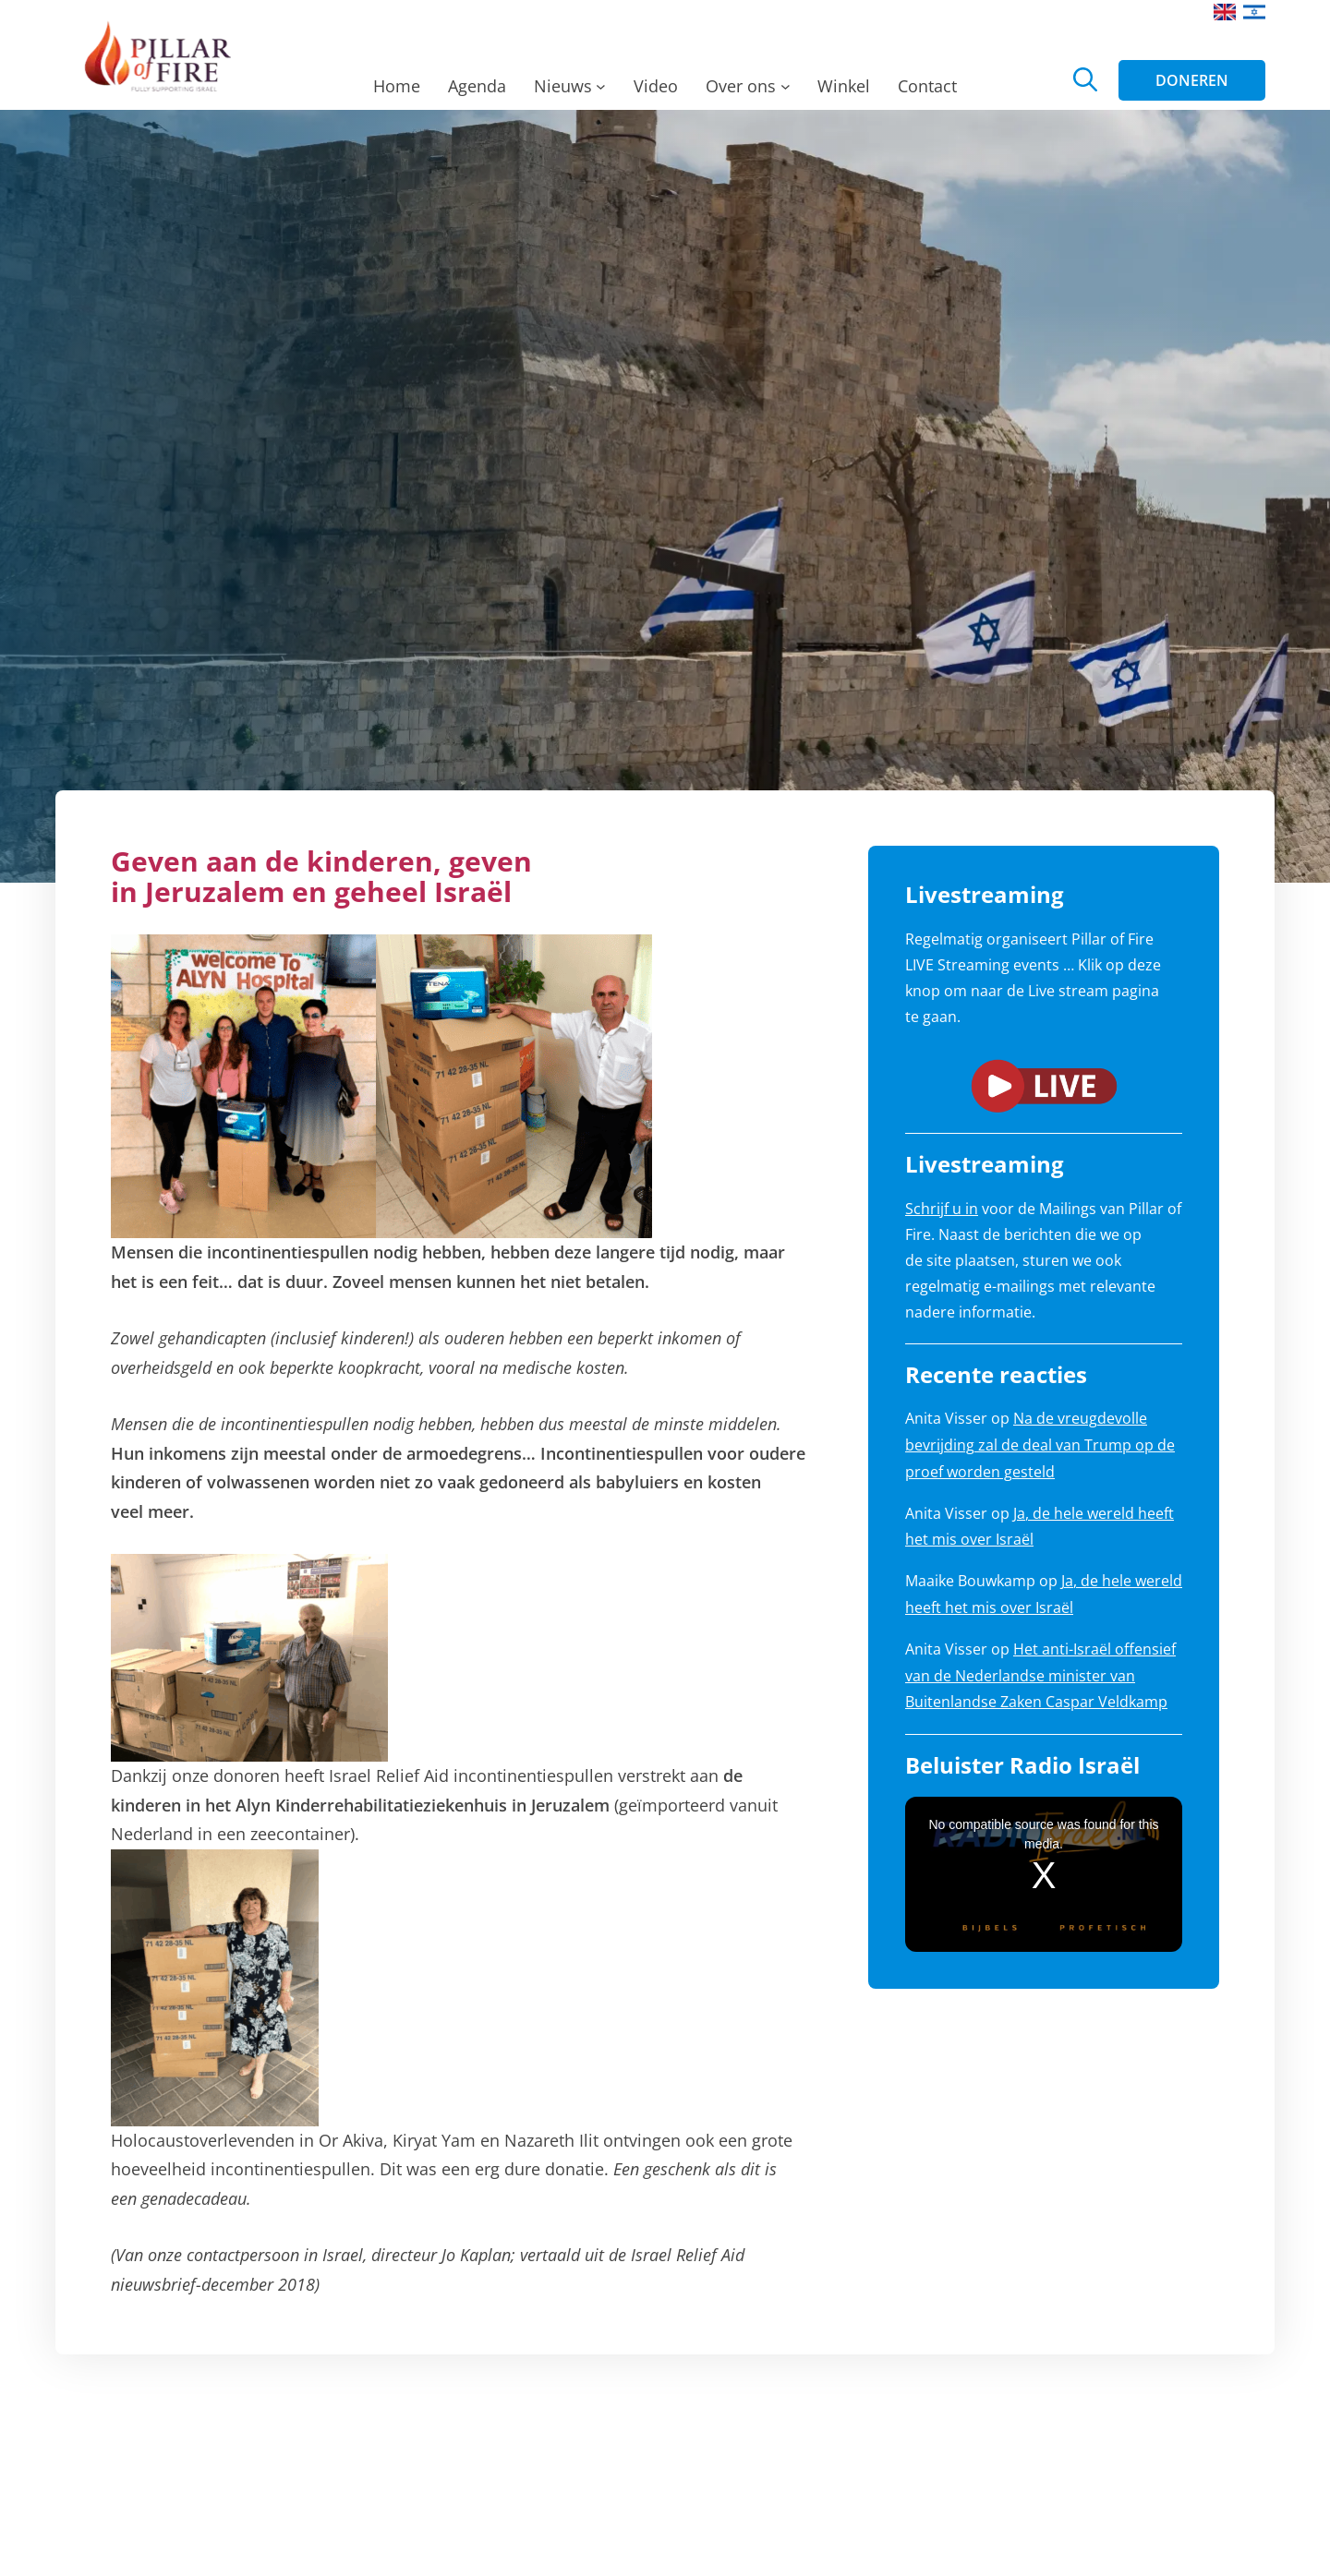 The height and width of the screenshot is (2576, 1330). I want to click on Schrijf u in, so click(941, 1208).